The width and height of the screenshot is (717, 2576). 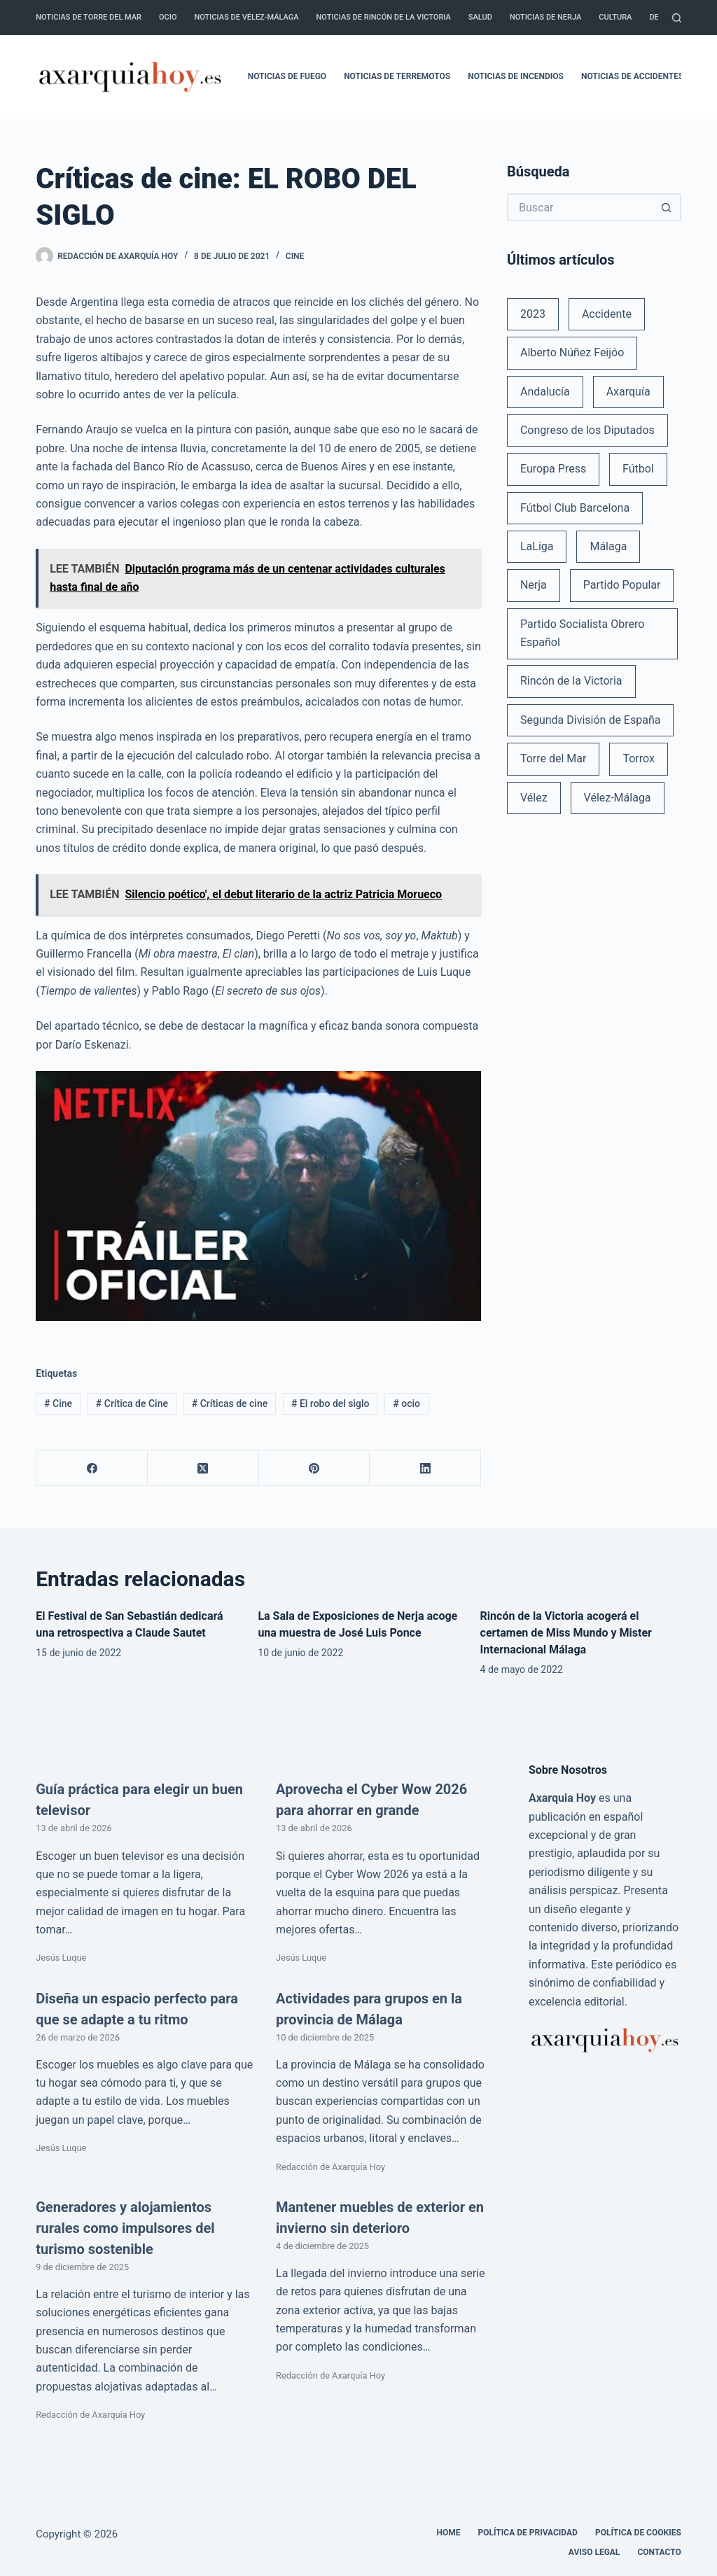 What do you see at coordinates (533, 585) in the screenshot?
I see `Nerja [Nerja (114 elementos)]` at bounding box center [533, 585].